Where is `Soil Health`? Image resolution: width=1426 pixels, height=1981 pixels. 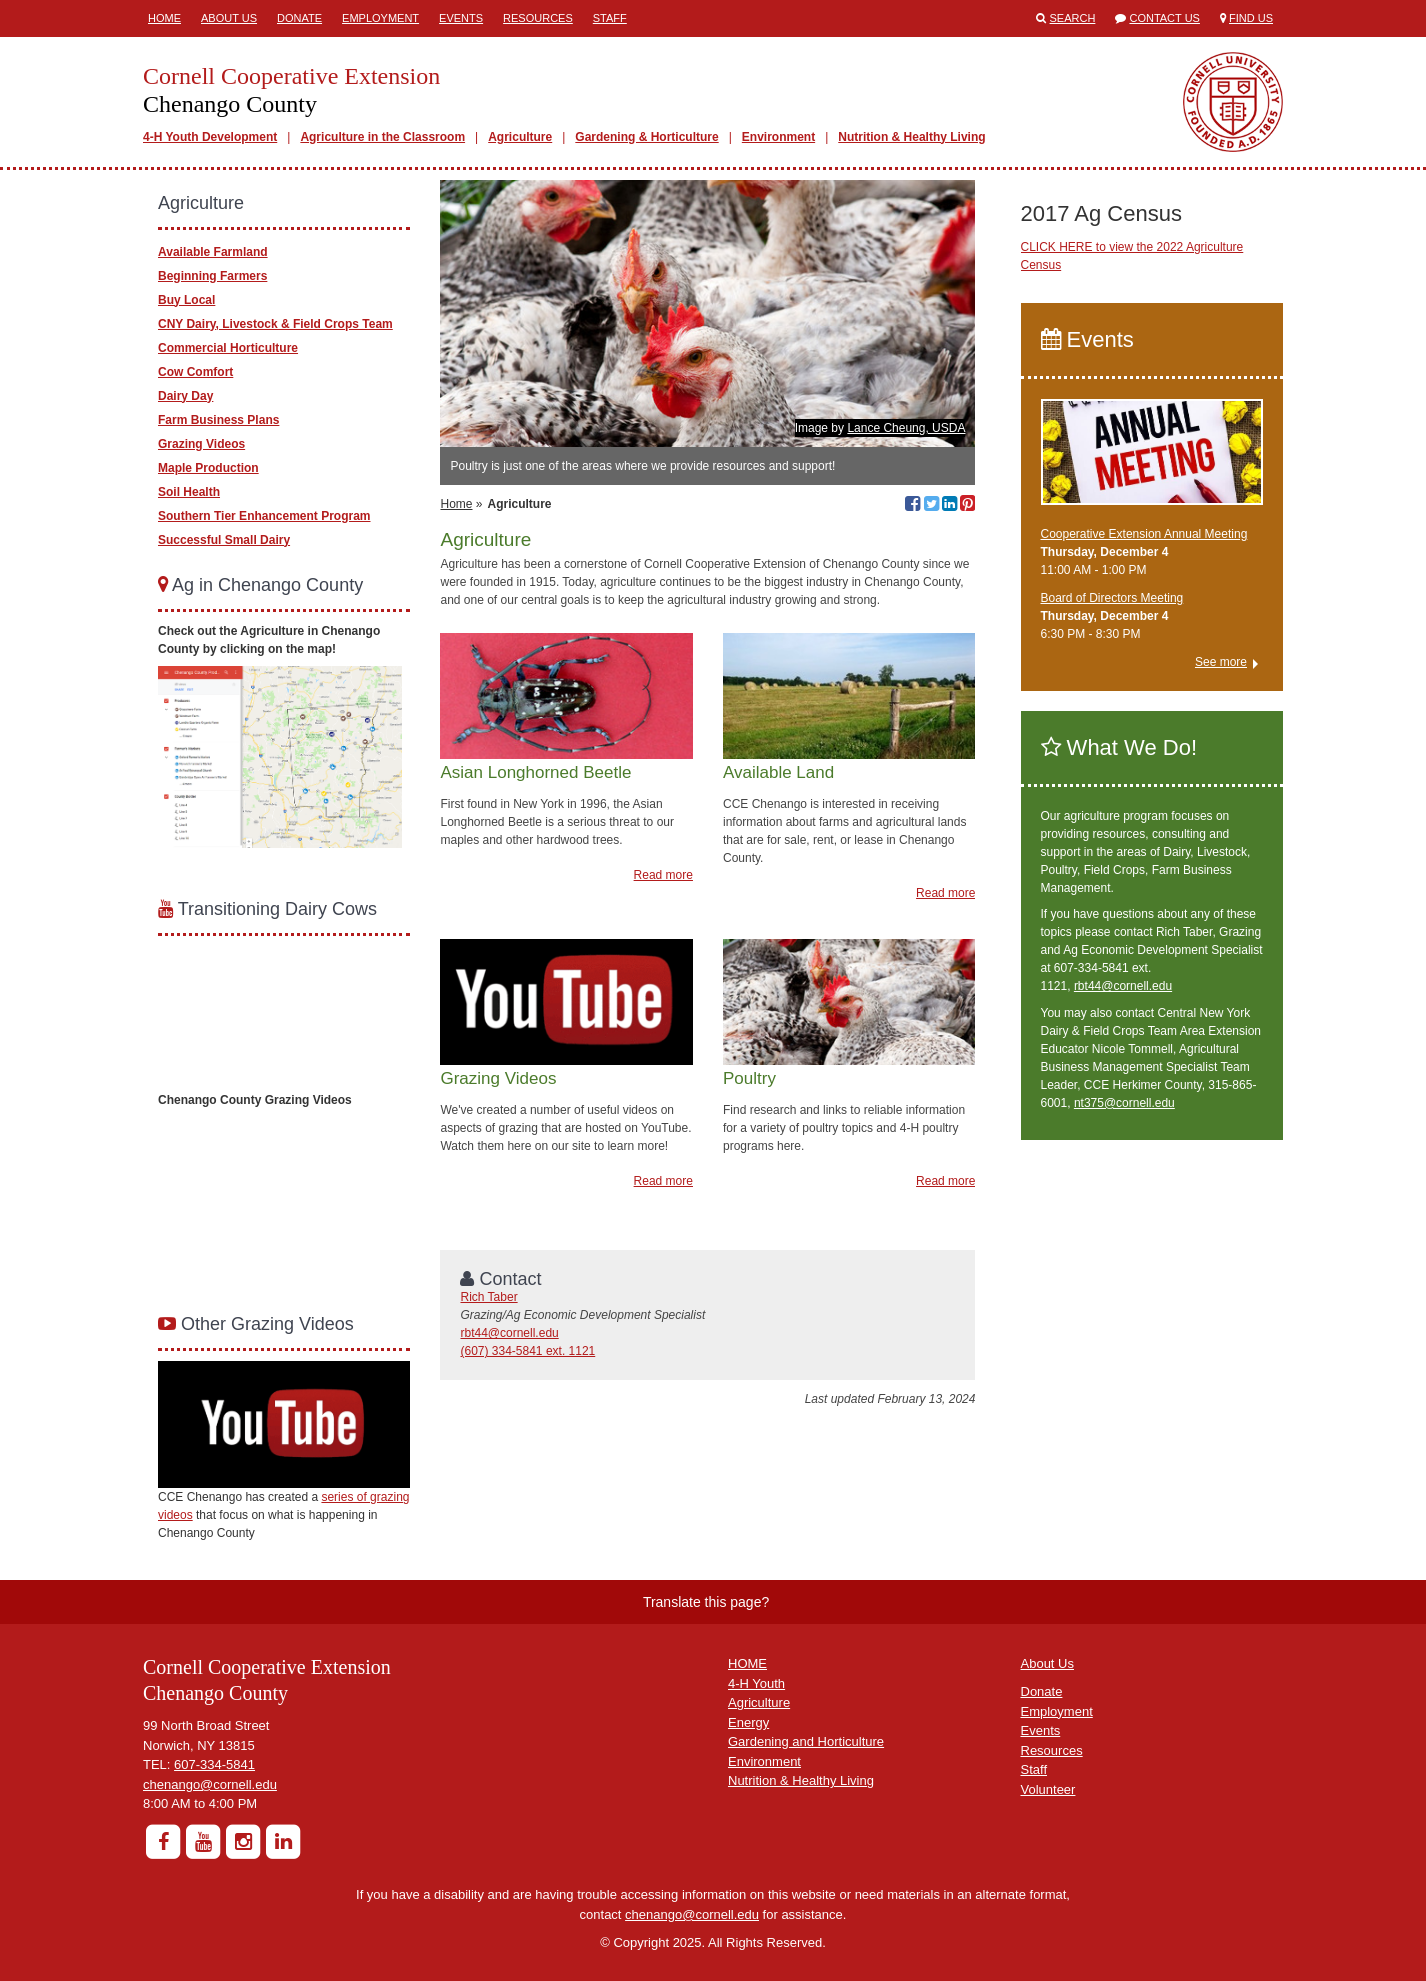 Soil Health is located at coordinates (189, 492).